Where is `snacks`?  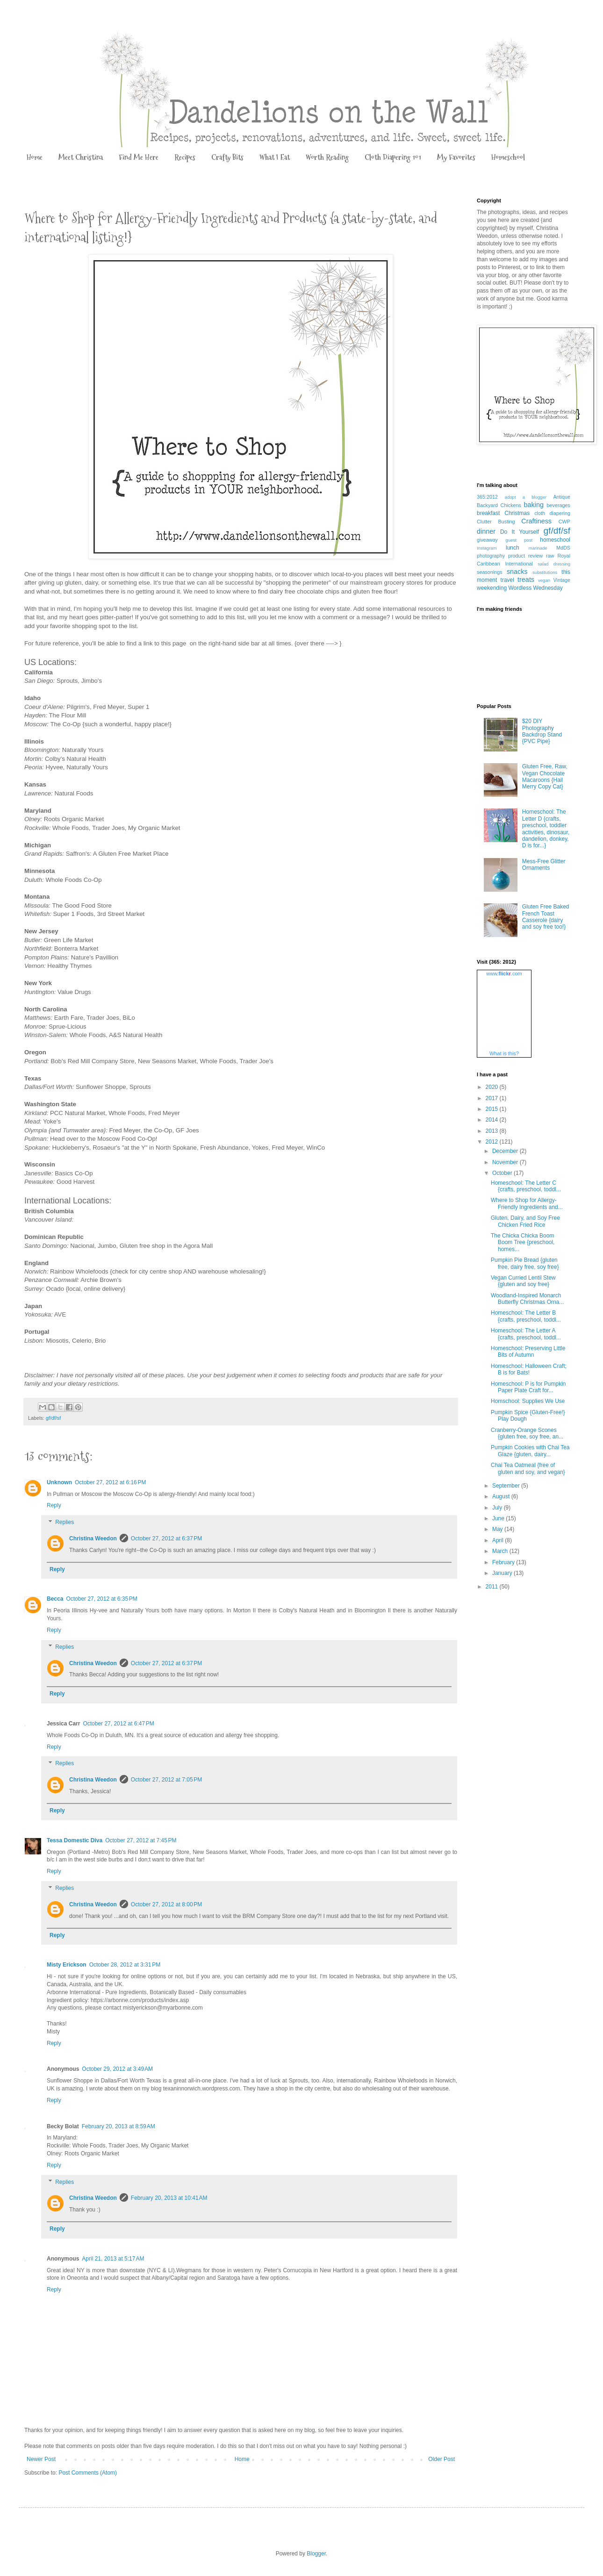
snacks is located at coordinates (517, 571).